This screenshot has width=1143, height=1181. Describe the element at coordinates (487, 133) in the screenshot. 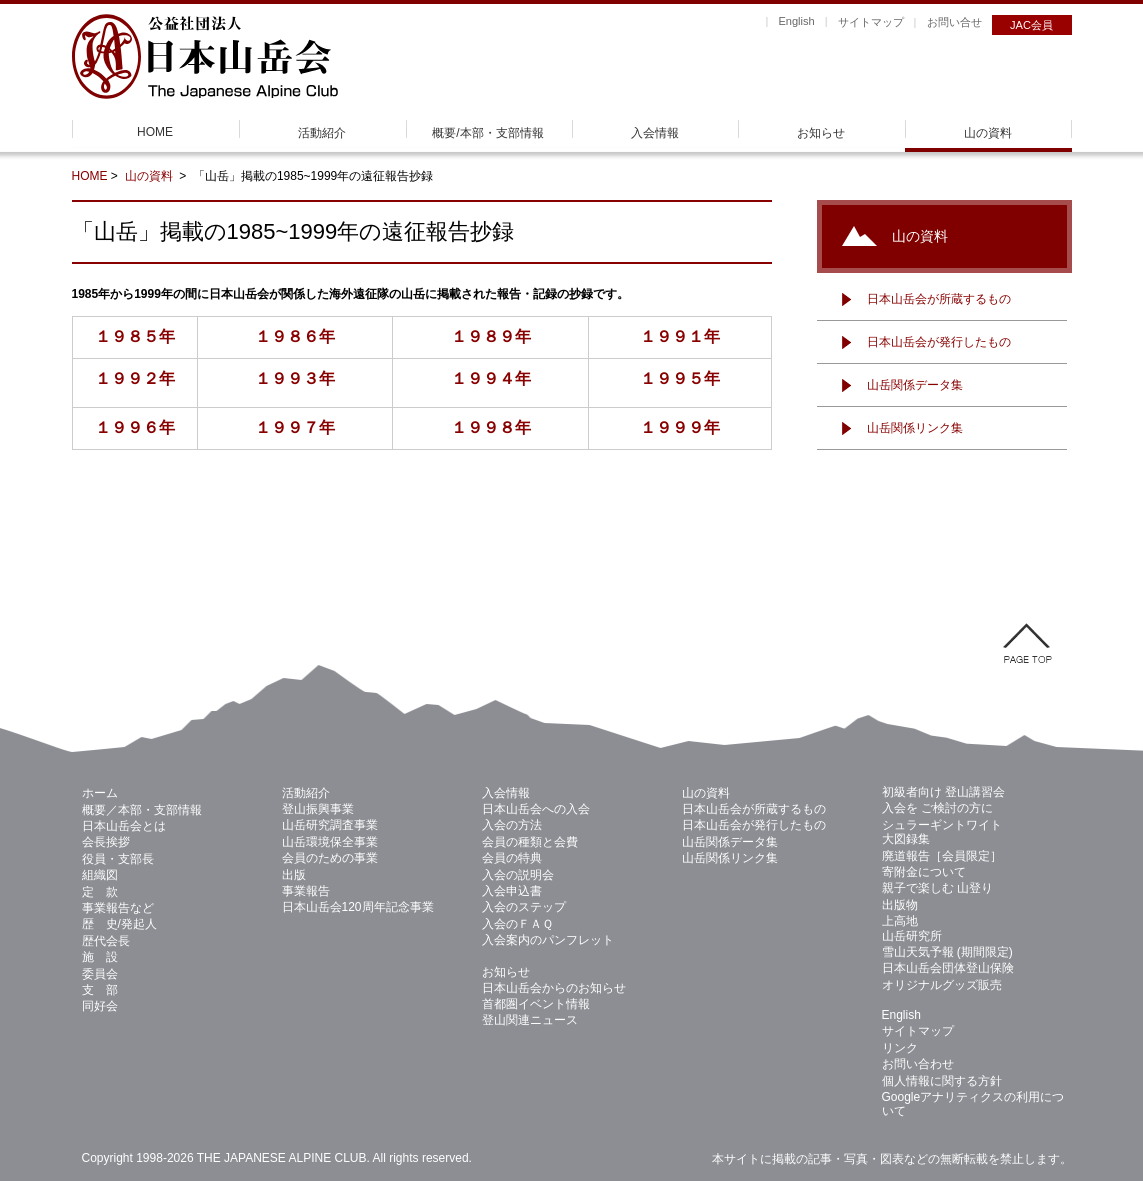

I see `概要/本部・支部情報` at that location.